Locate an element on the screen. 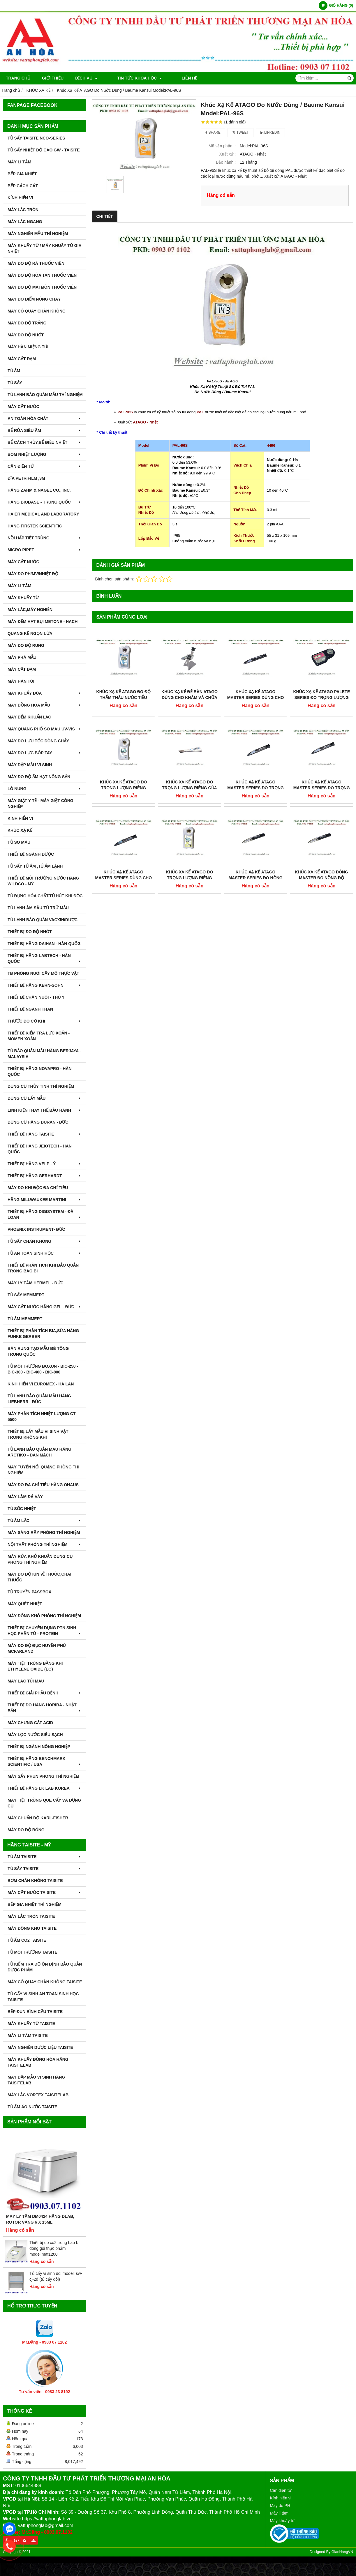 The image size is (356, 2576). Thiết bị phân tích khí bảo quản trong bao bì is located at coordinates (43, 1268).